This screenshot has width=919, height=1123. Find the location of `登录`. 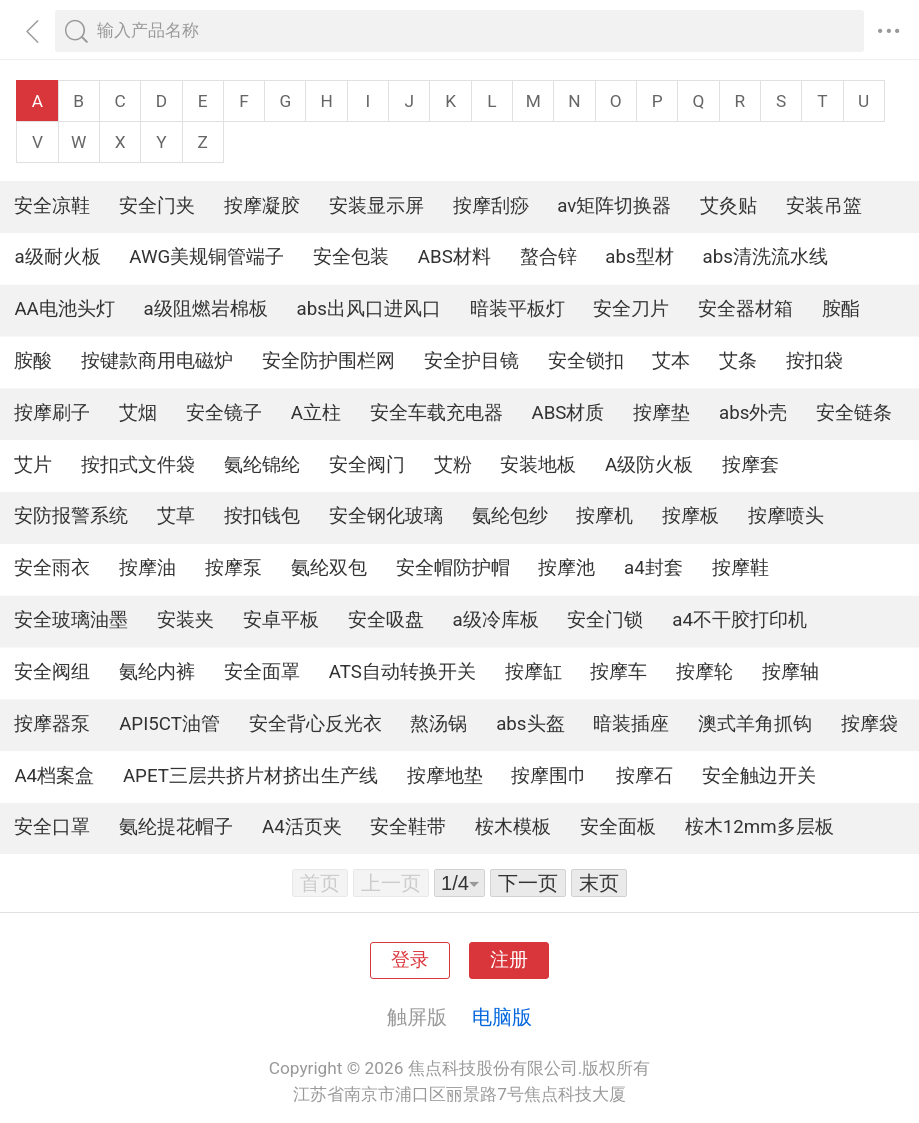

登录 is located at coordinates (410, 960).